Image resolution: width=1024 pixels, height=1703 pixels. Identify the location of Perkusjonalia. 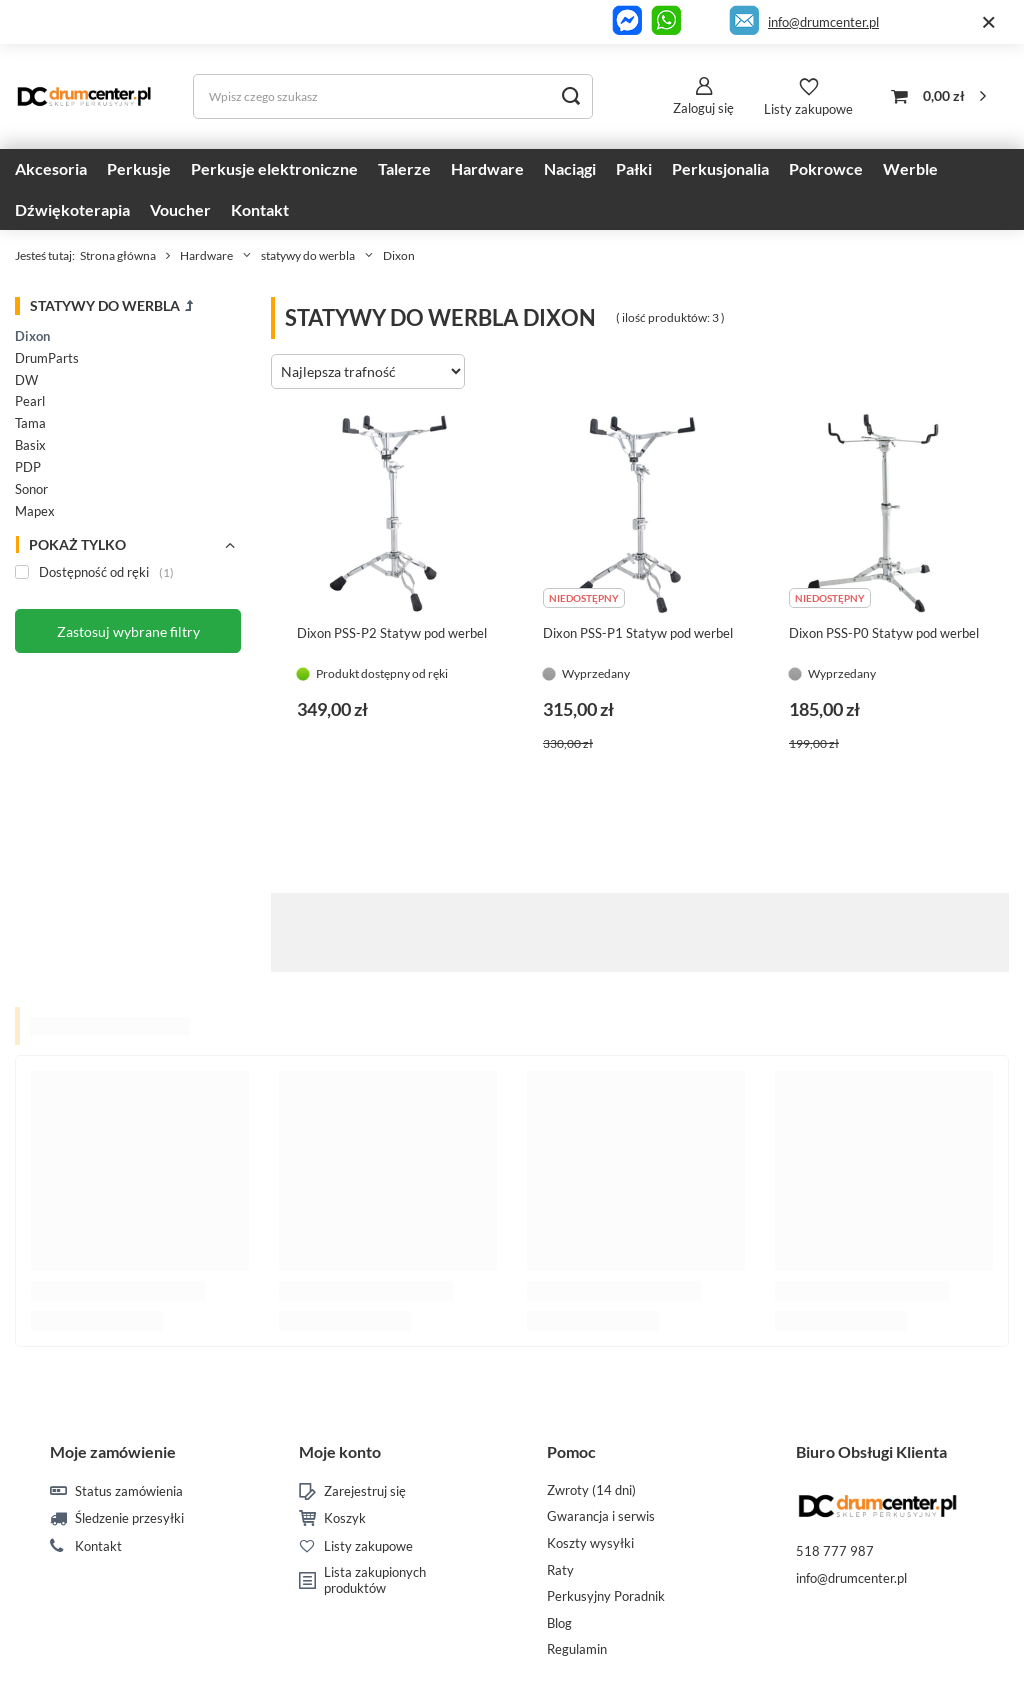
(720, 168).